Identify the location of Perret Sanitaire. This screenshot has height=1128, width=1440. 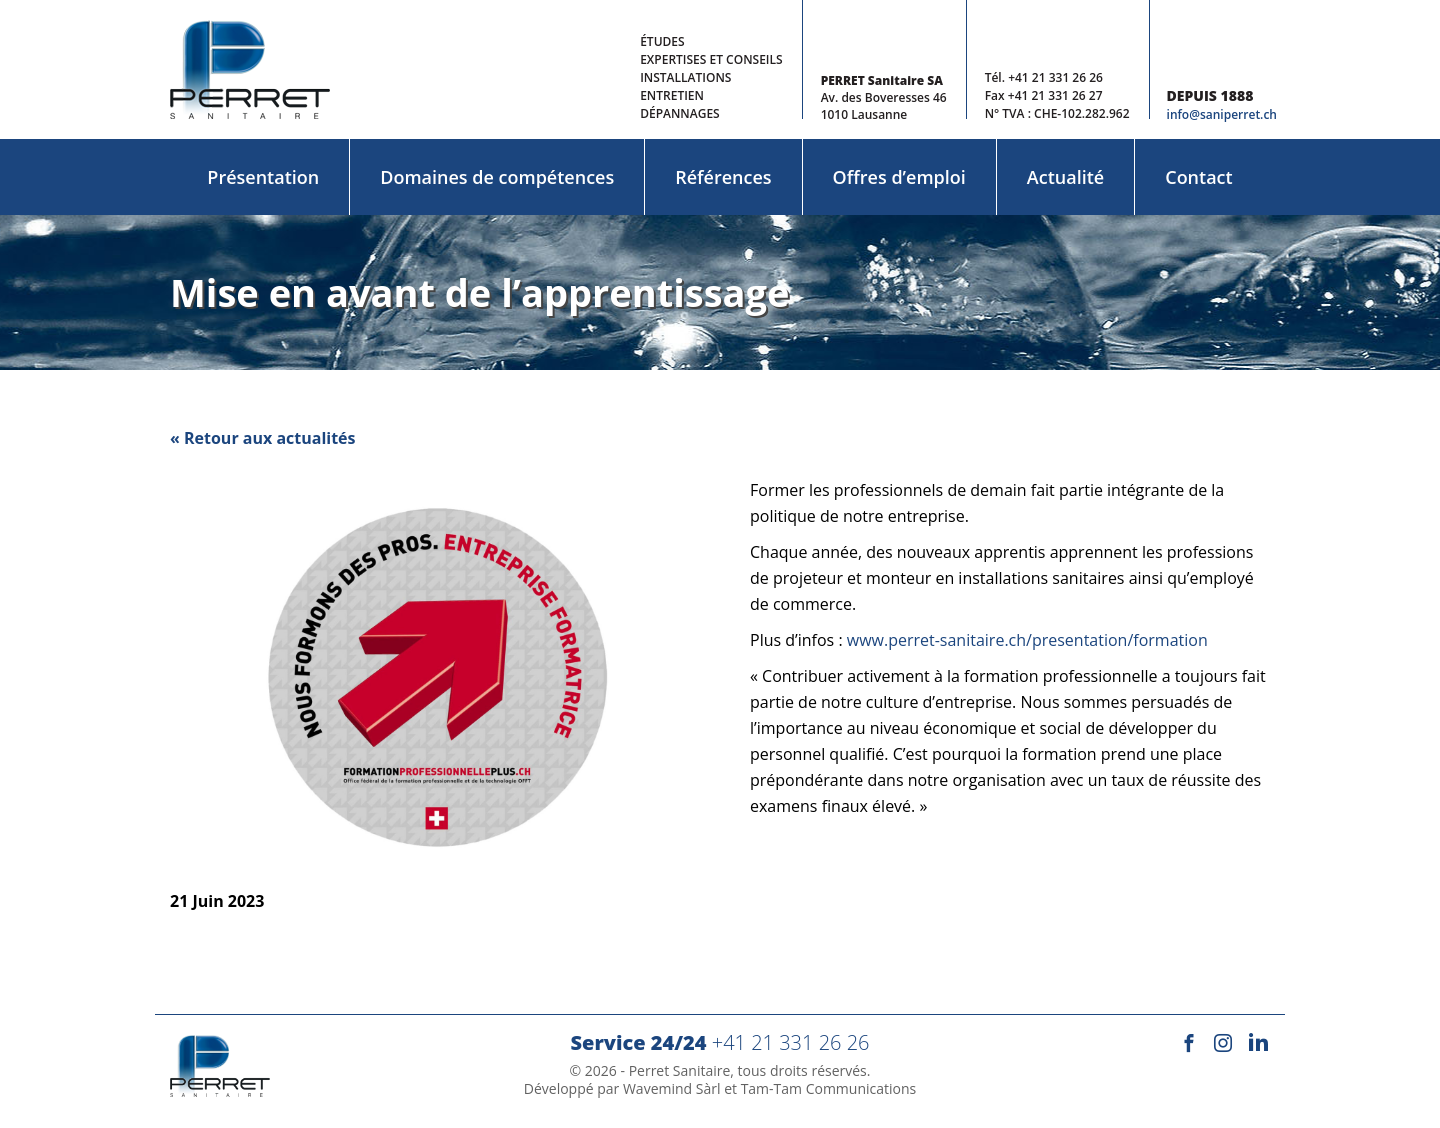
(680, 1070).